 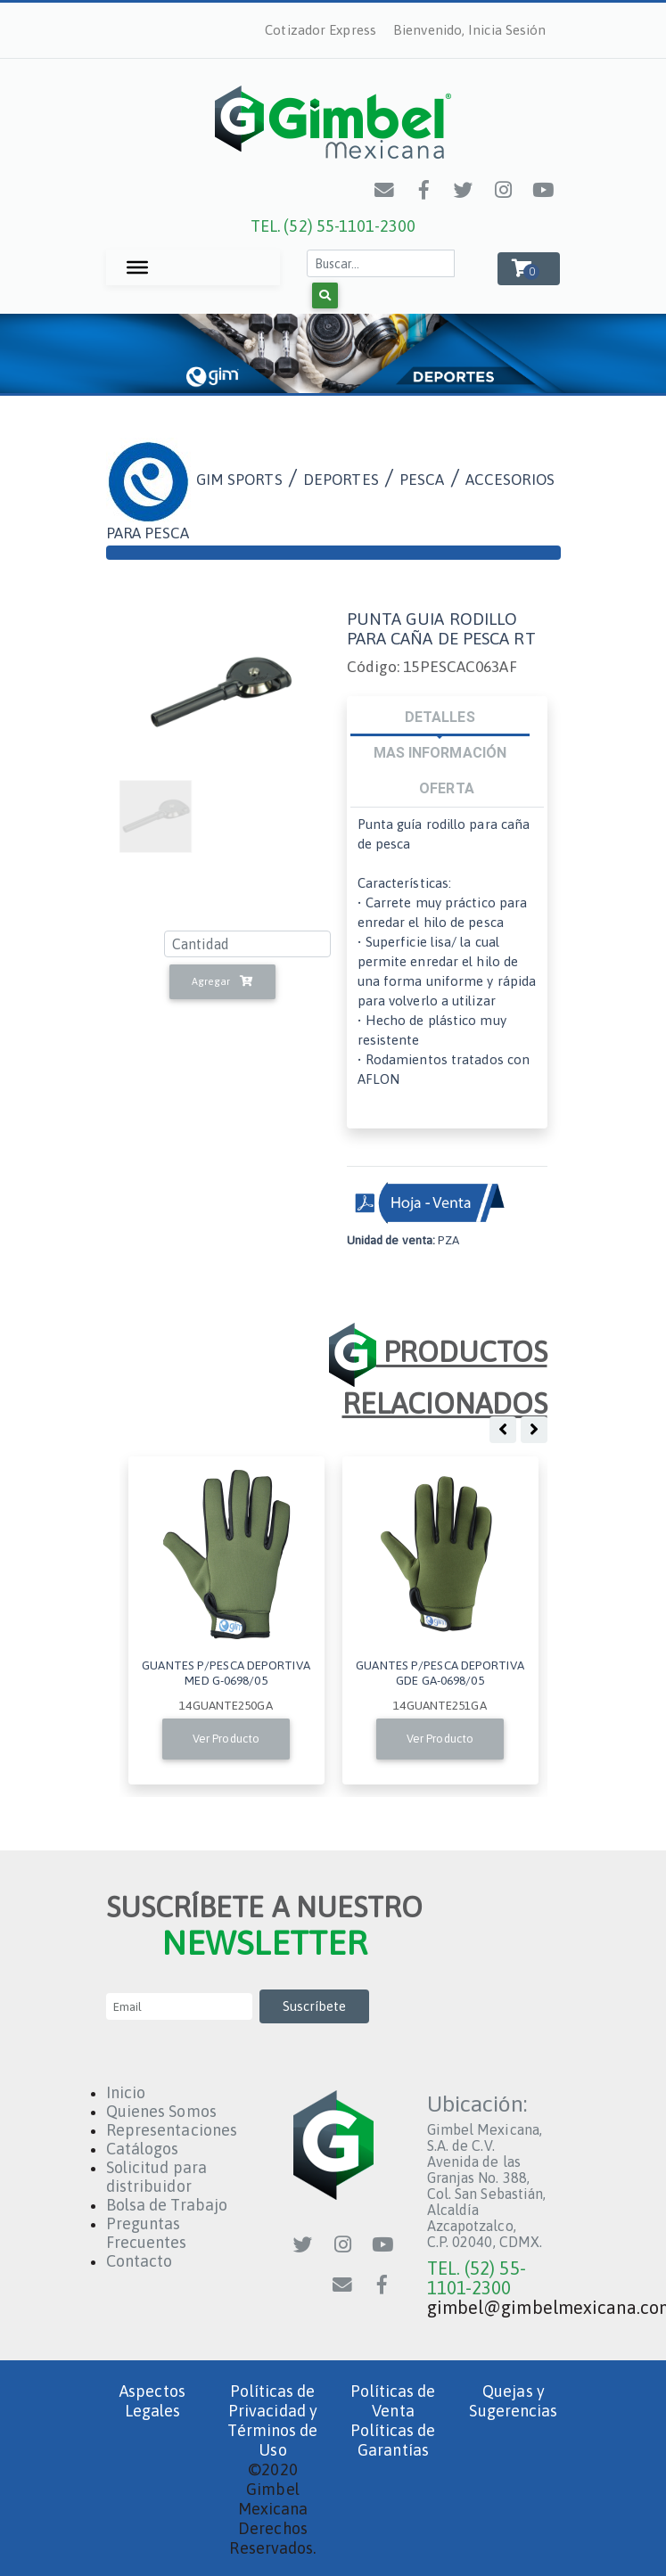 What do you see at coordinates (440, 1672) in the screenshot?
I see `GUANTES P/PESCA DEPORTIVA GDE GA-0698/05` at bounding box center [440, 1672].